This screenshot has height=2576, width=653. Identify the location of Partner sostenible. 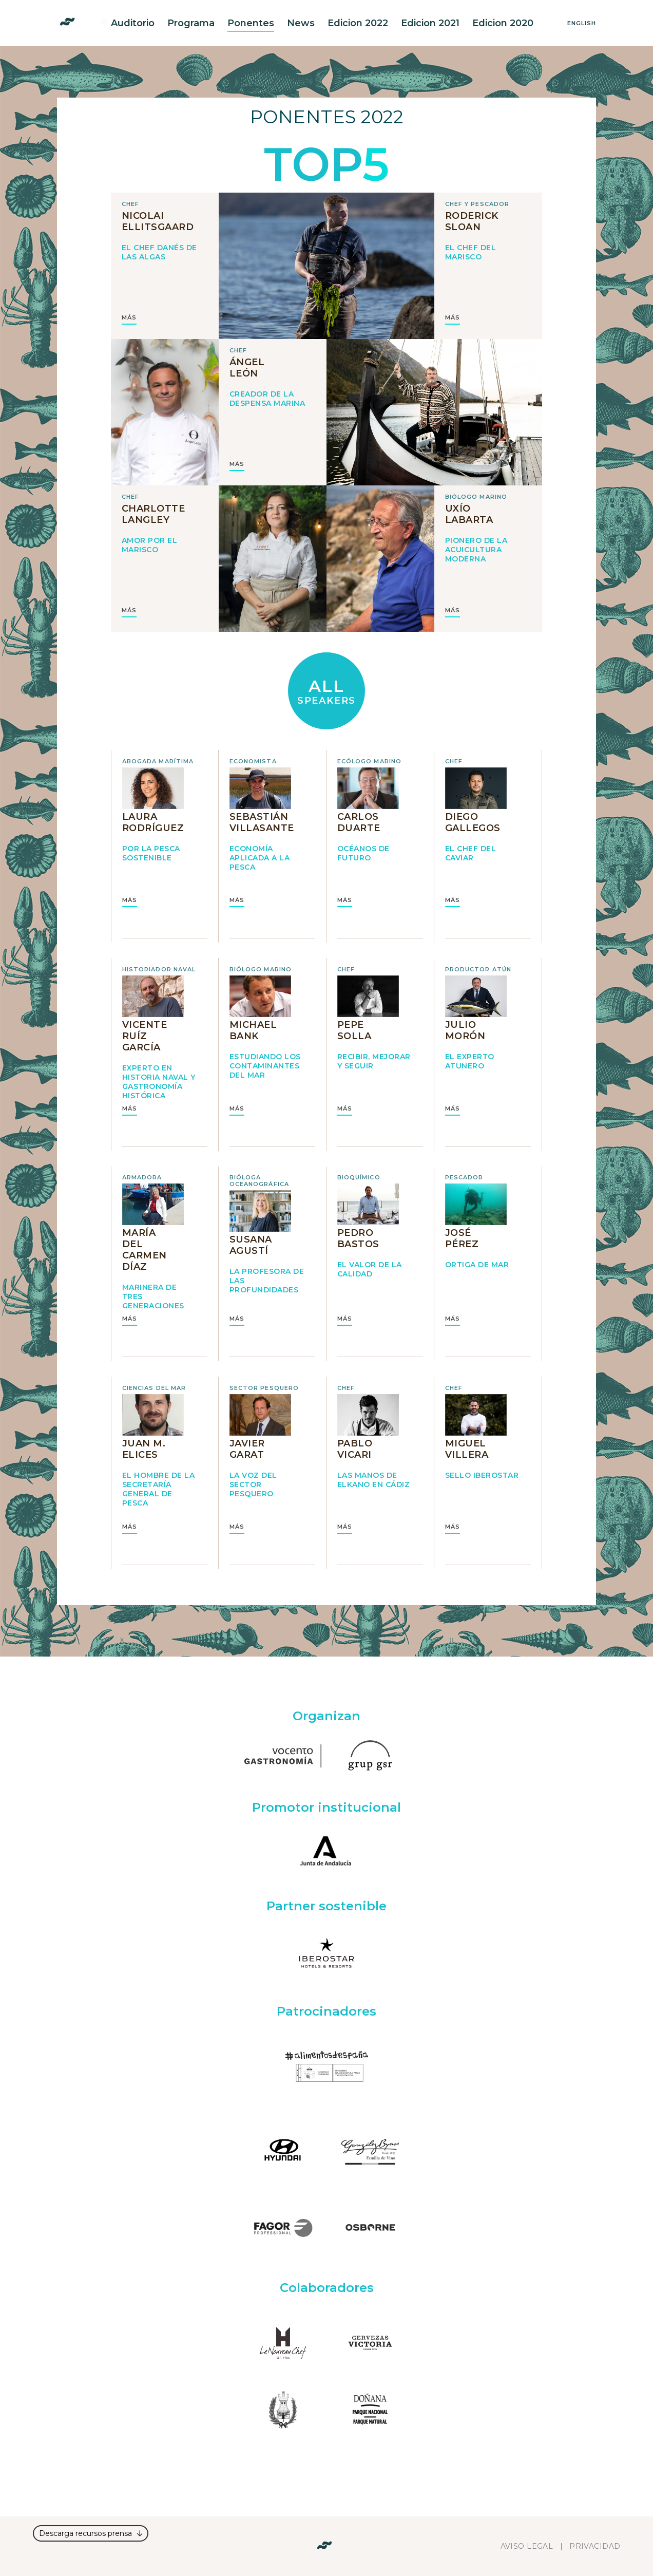
(326, 1905).